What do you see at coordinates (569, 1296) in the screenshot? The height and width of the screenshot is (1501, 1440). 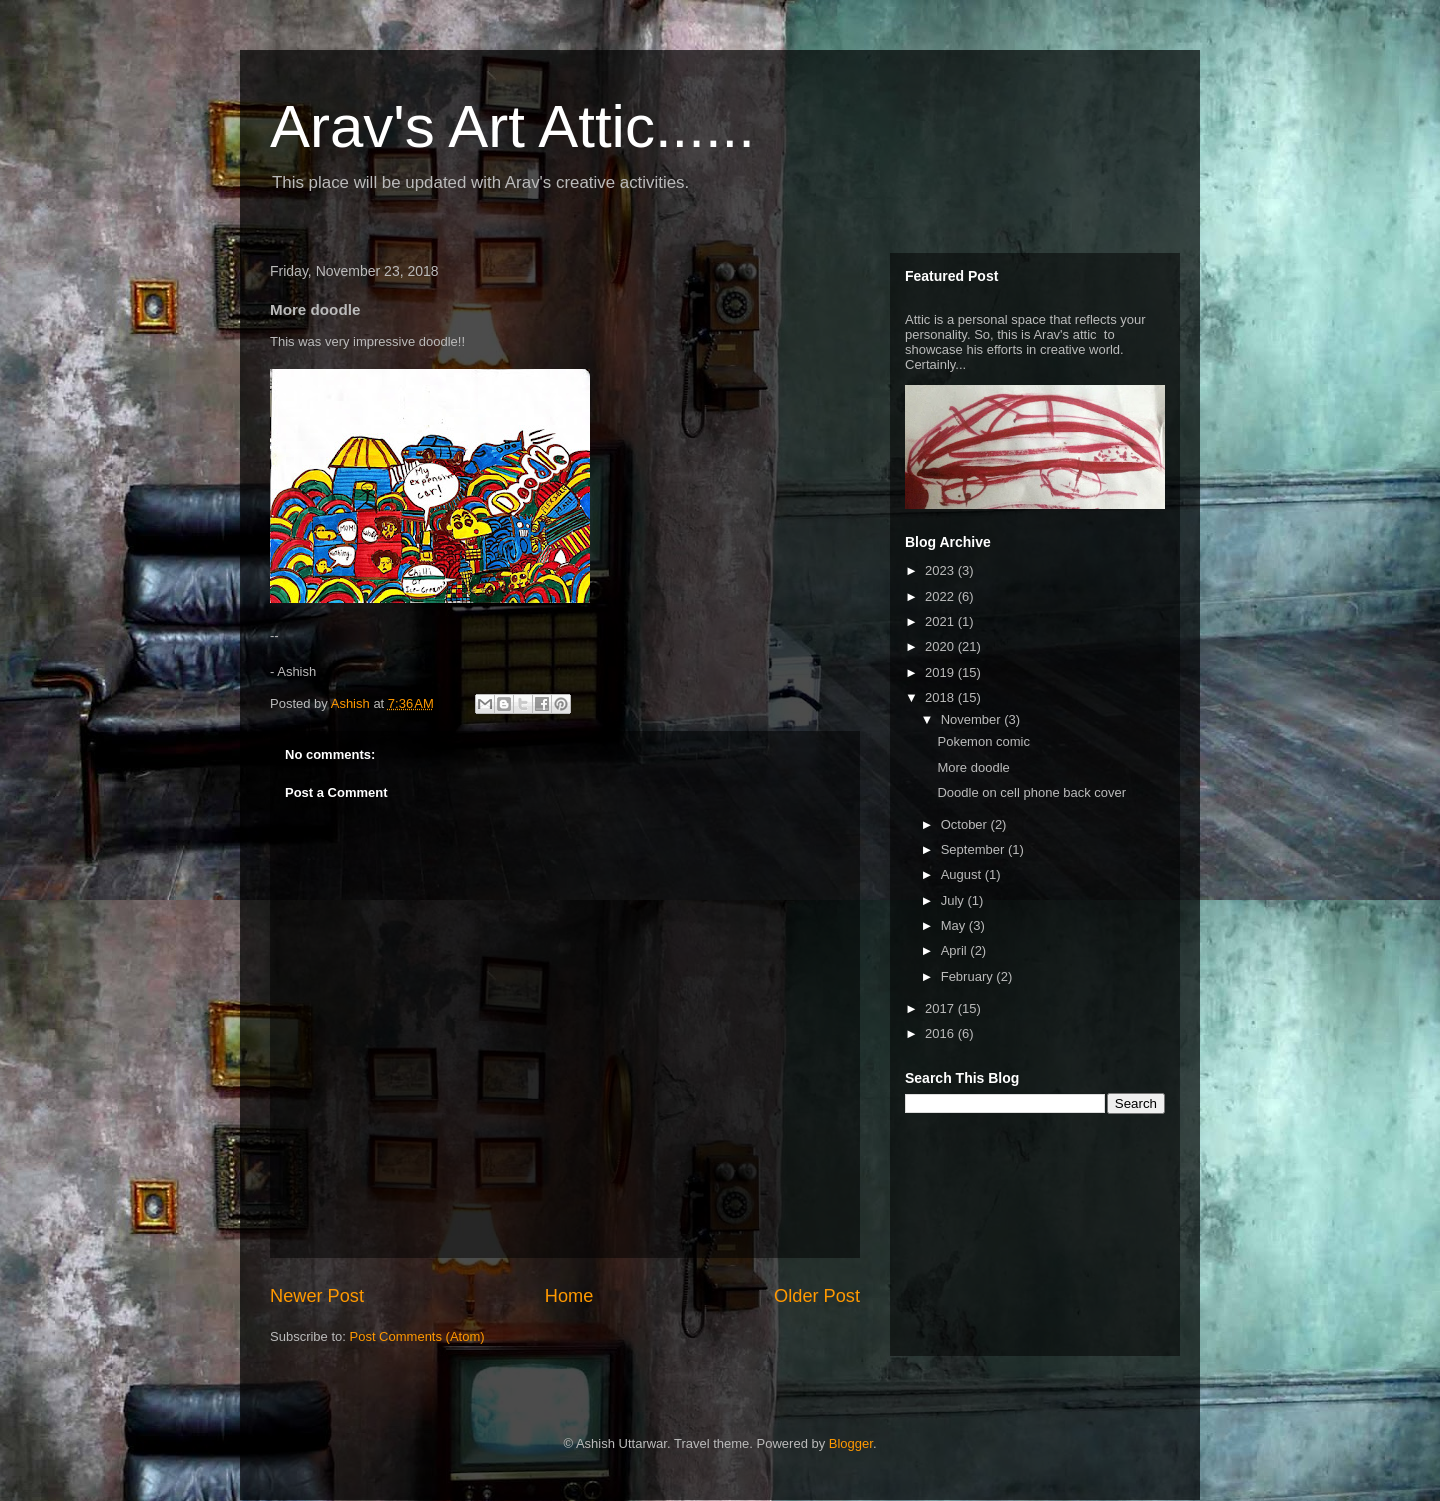 I see `Home` at bounding box center [569, 1296].